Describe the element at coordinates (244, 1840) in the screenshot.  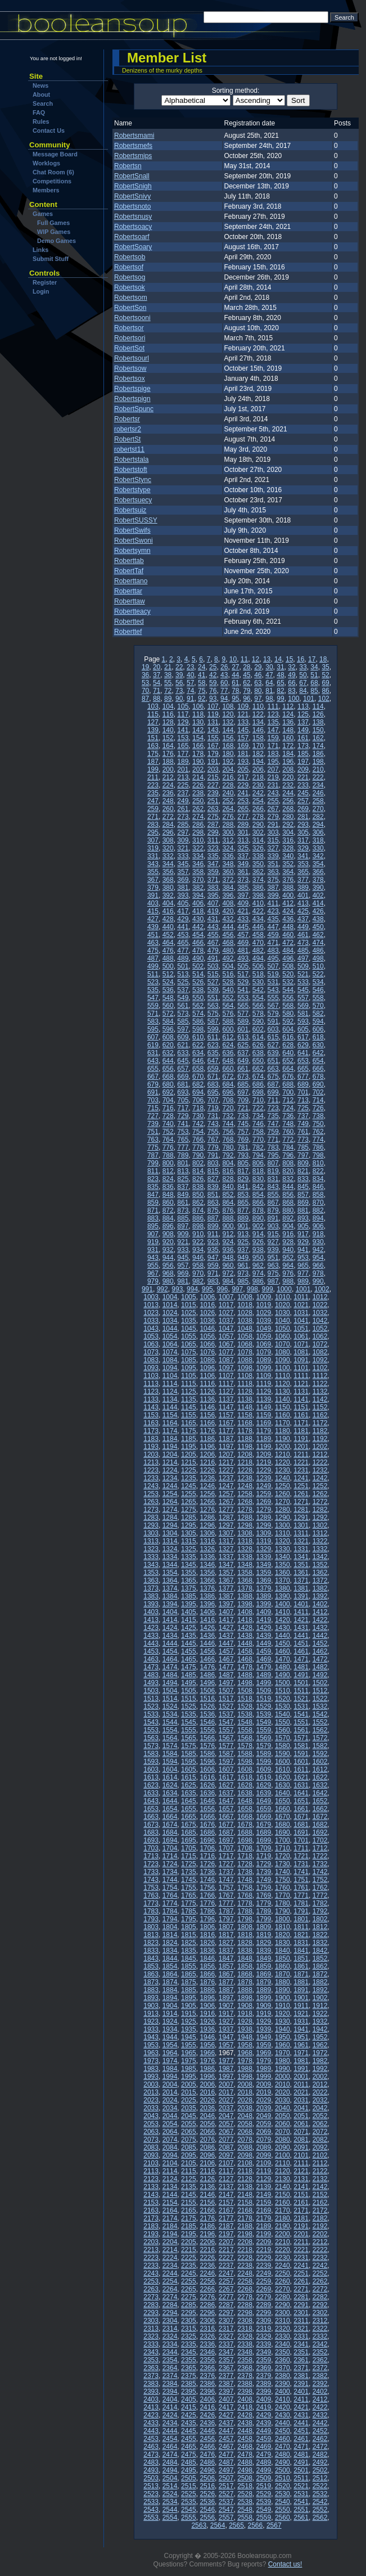
I see `1698` at that location.